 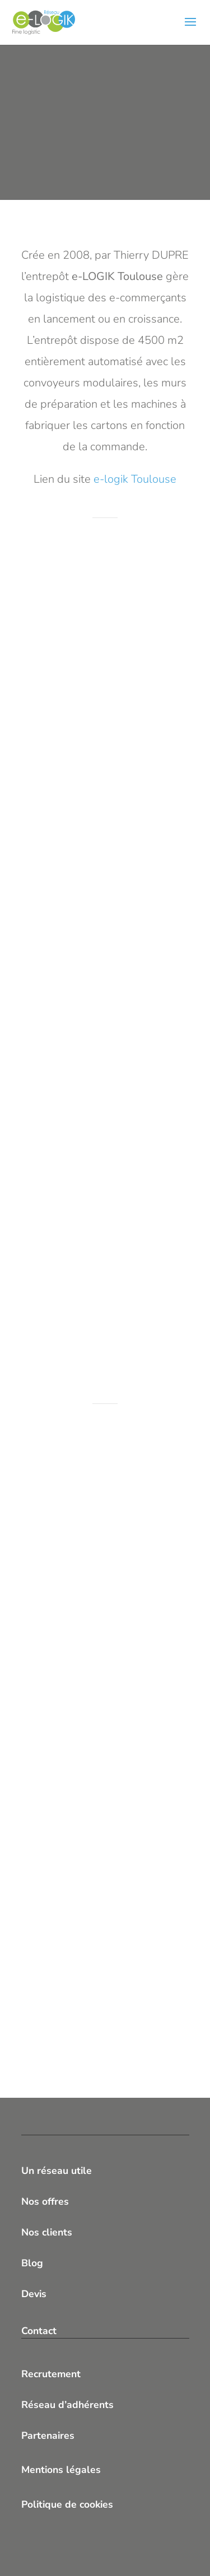 What do you see at coordinates (135, 479) in the screenshot?
I see `e-logik Toulouse` at bounding box center [135, 479].